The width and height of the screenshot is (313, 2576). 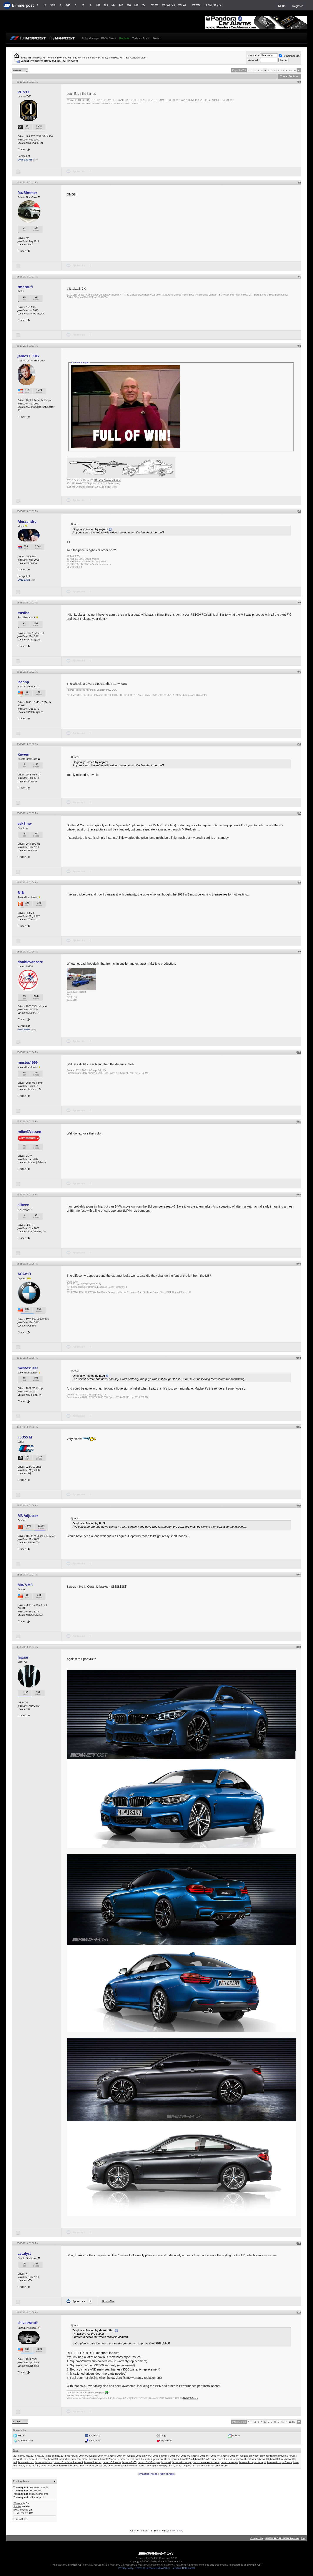 What do you see at coordinates (252, 60) in the screenshot?
I see `Password` at bounding box center [252, 60].